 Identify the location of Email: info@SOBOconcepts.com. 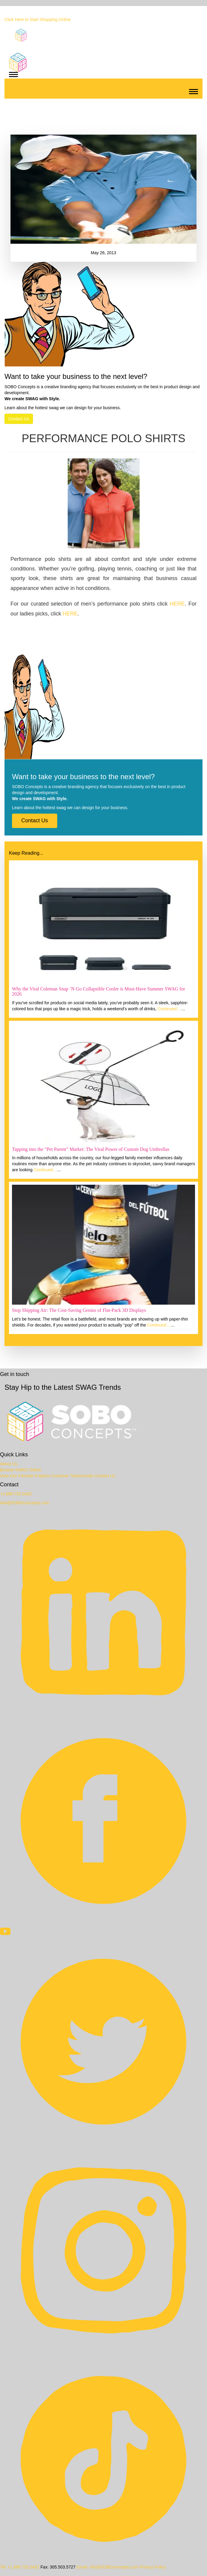
(107, 2567).